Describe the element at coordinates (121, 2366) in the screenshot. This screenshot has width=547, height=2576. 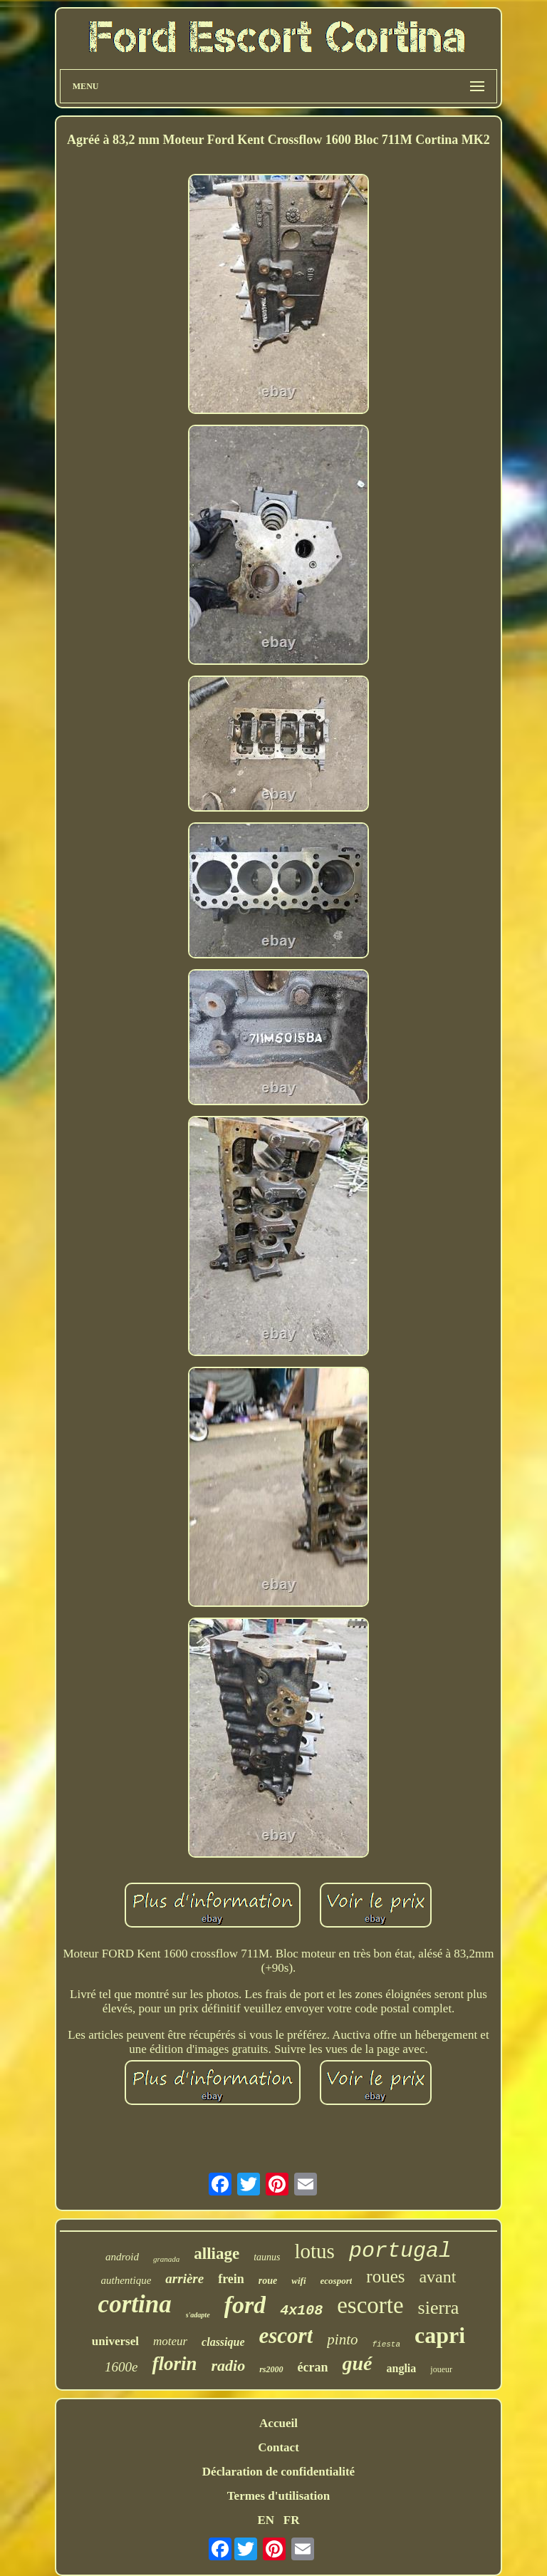
I see `1600e` at that location.